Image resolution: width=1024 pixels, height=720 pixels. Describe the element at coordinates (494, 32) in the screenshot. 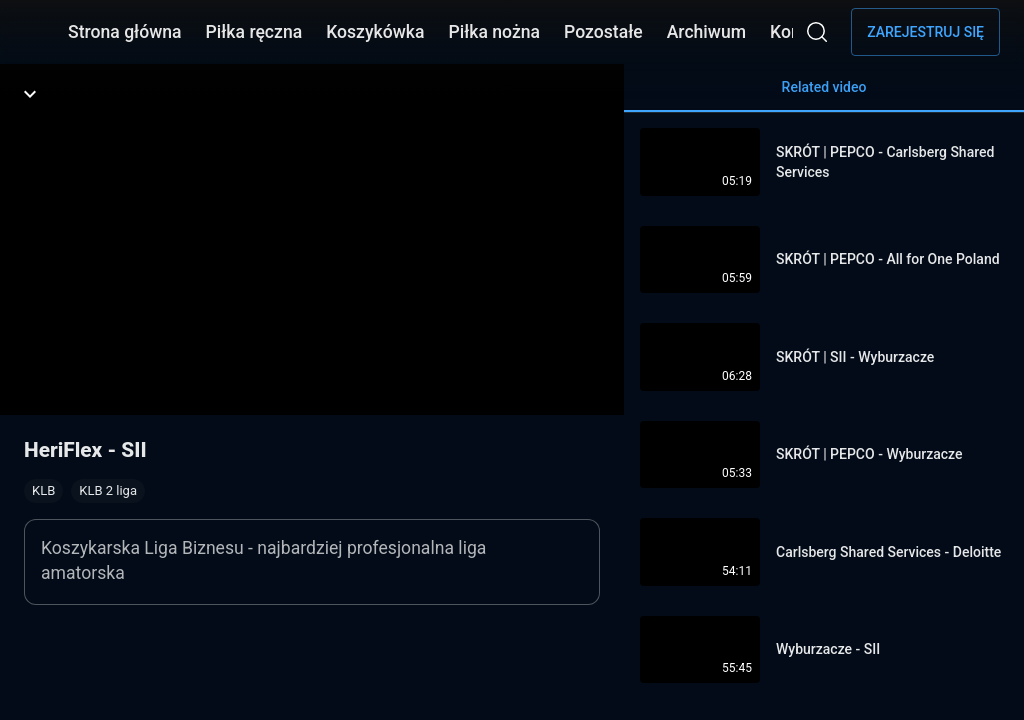

I see `Piłka nożna` at that location.